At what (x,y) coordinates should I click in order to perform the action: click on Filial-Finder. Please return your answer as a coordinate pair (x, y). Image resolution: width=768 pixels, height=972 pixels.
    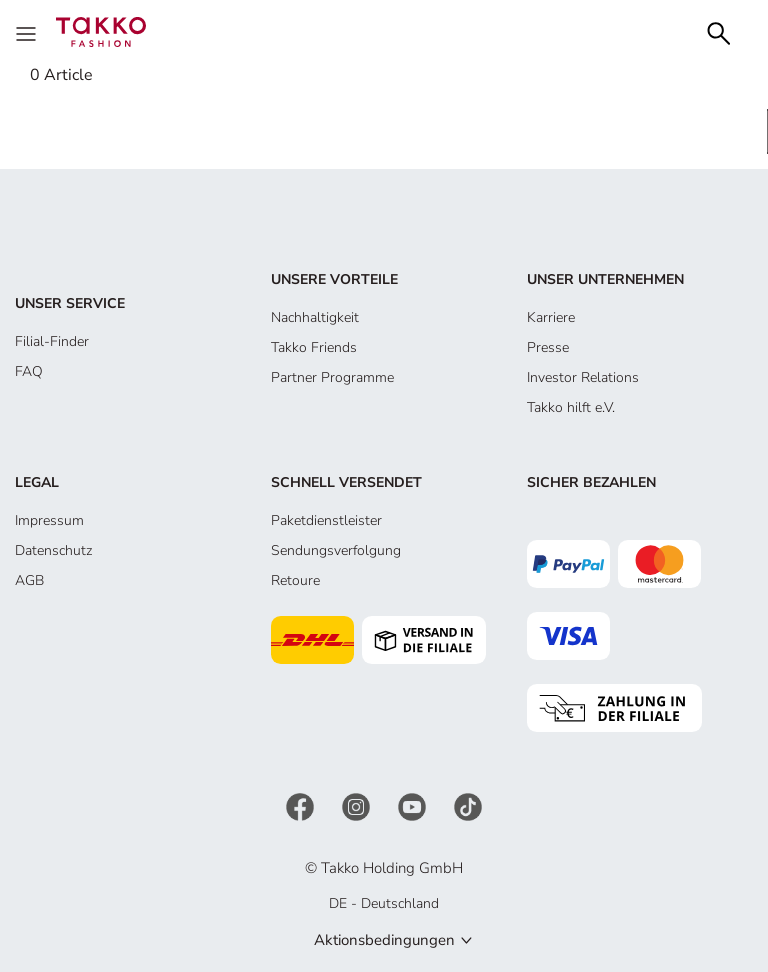
    Looking at the image, I should click on (52, 341).